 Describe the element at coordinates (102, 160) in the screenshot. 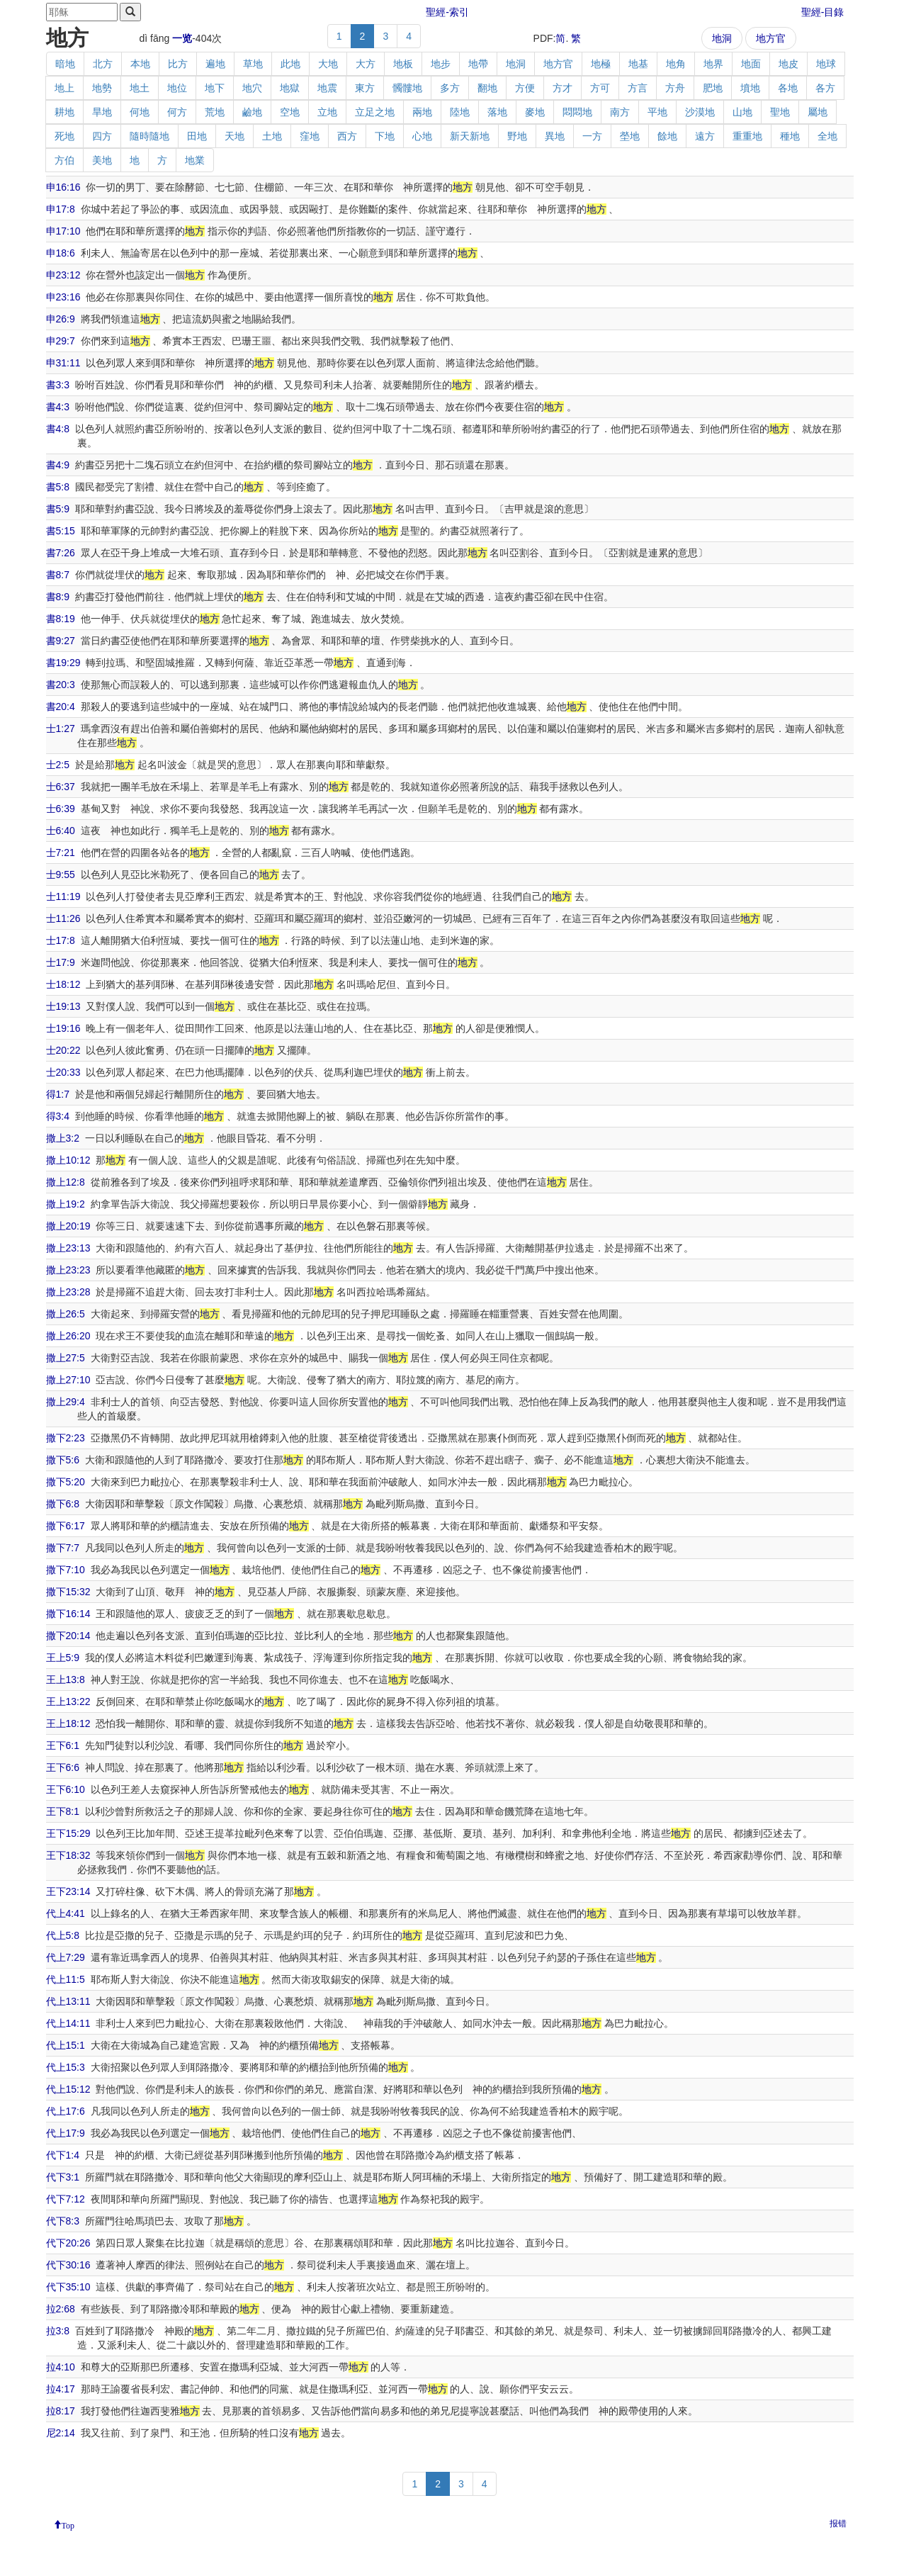

I see `美地` at that location.